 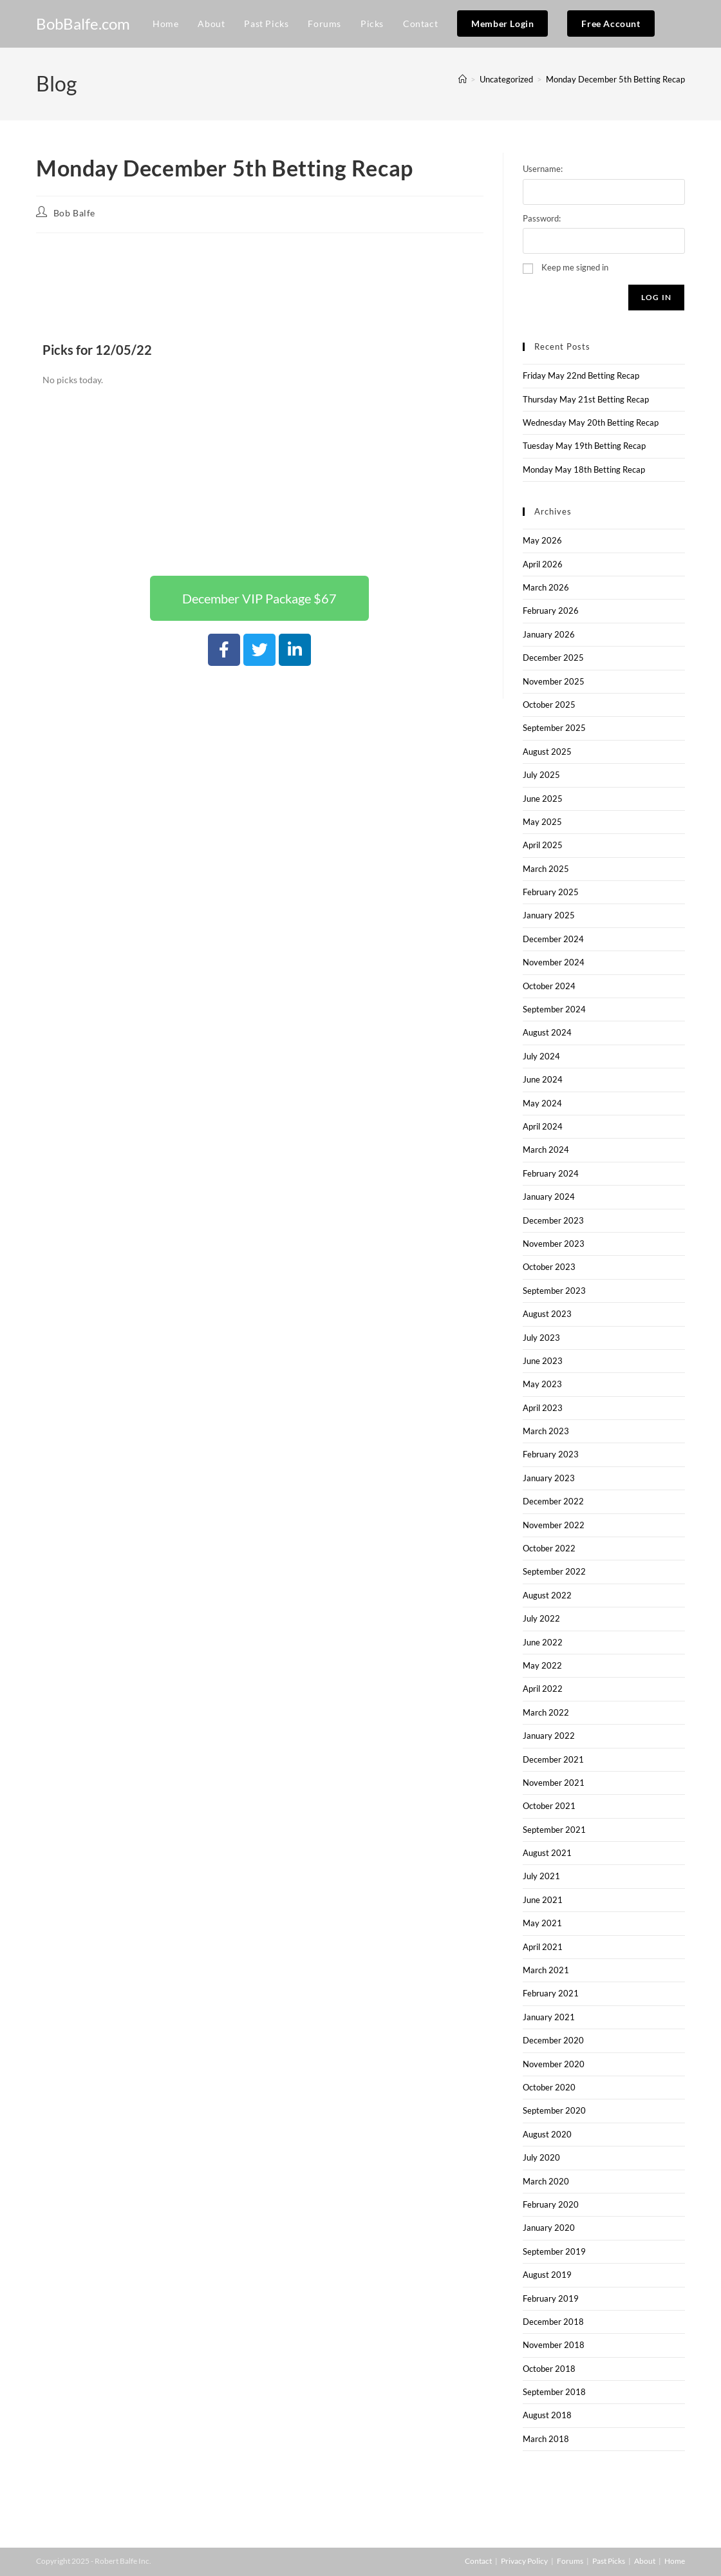 What do you see at coordinates (554, 1782) in the screenshot?
I see `November 2021` at bounding box center [554, 1782].